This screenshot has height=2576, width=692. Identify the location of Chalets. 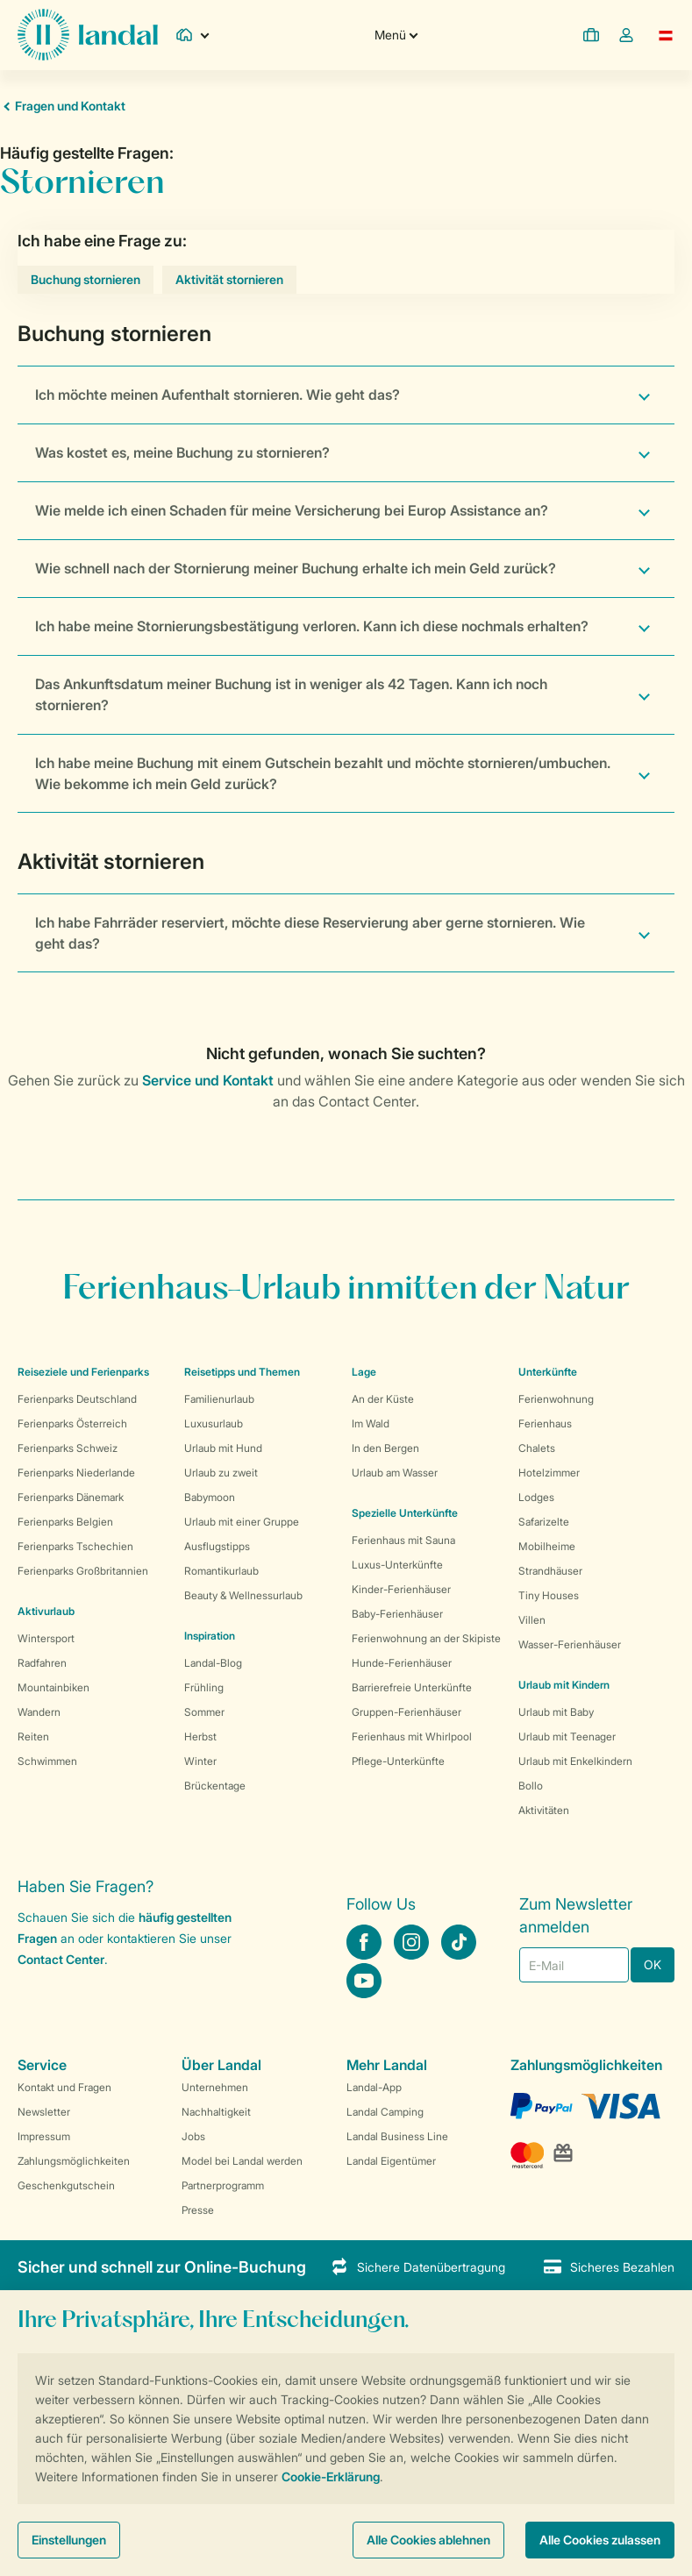
(536, 1448).